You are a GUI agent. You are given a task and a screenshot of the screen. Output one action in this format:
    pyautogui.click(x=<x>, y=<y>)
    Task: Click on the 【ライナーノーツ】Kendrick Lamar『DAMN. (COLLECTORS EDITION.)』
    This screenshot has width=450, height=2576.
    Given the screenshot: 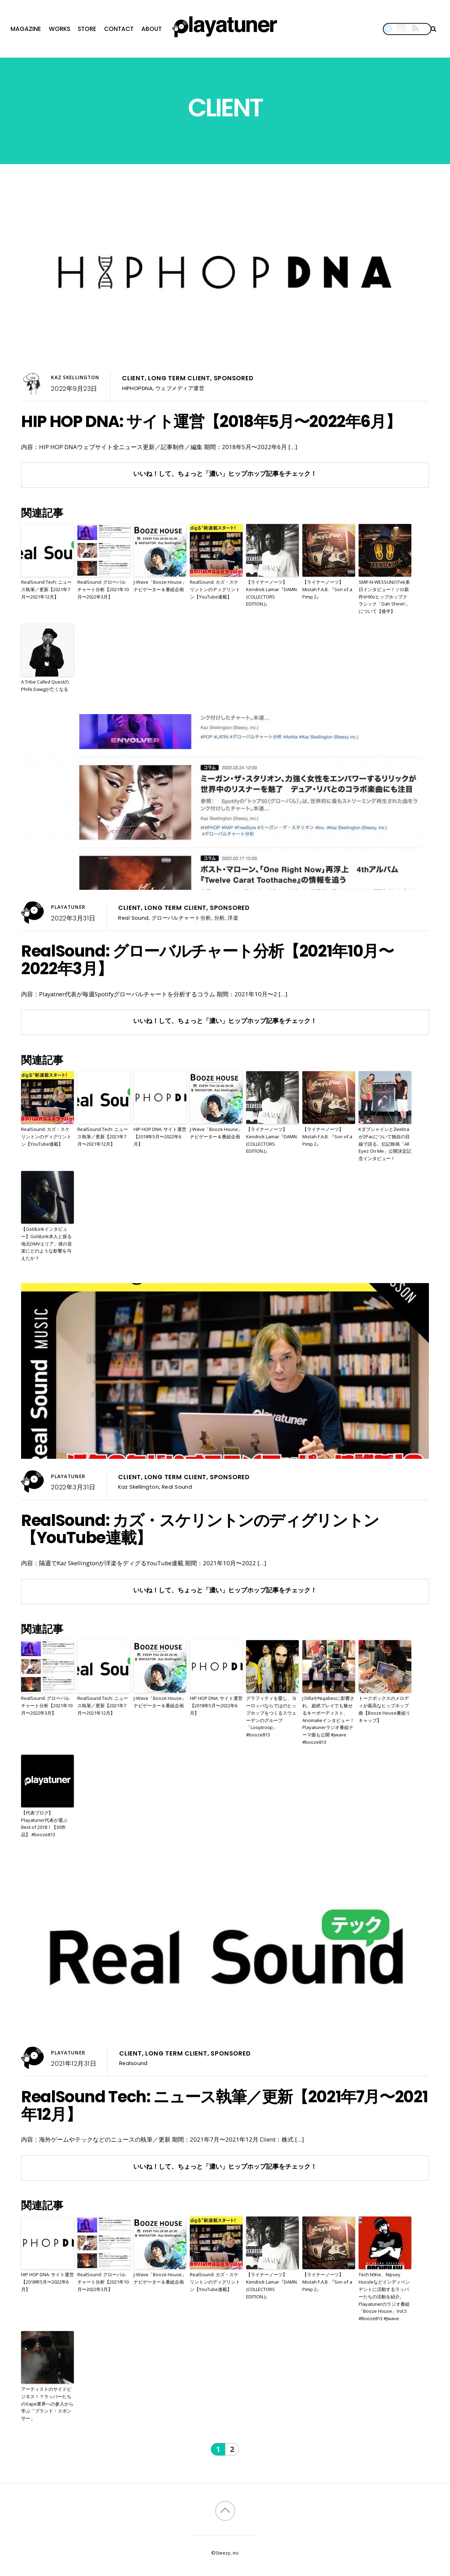 What is the action you would take?
    pyautogui.click(x=272, y=593)
    